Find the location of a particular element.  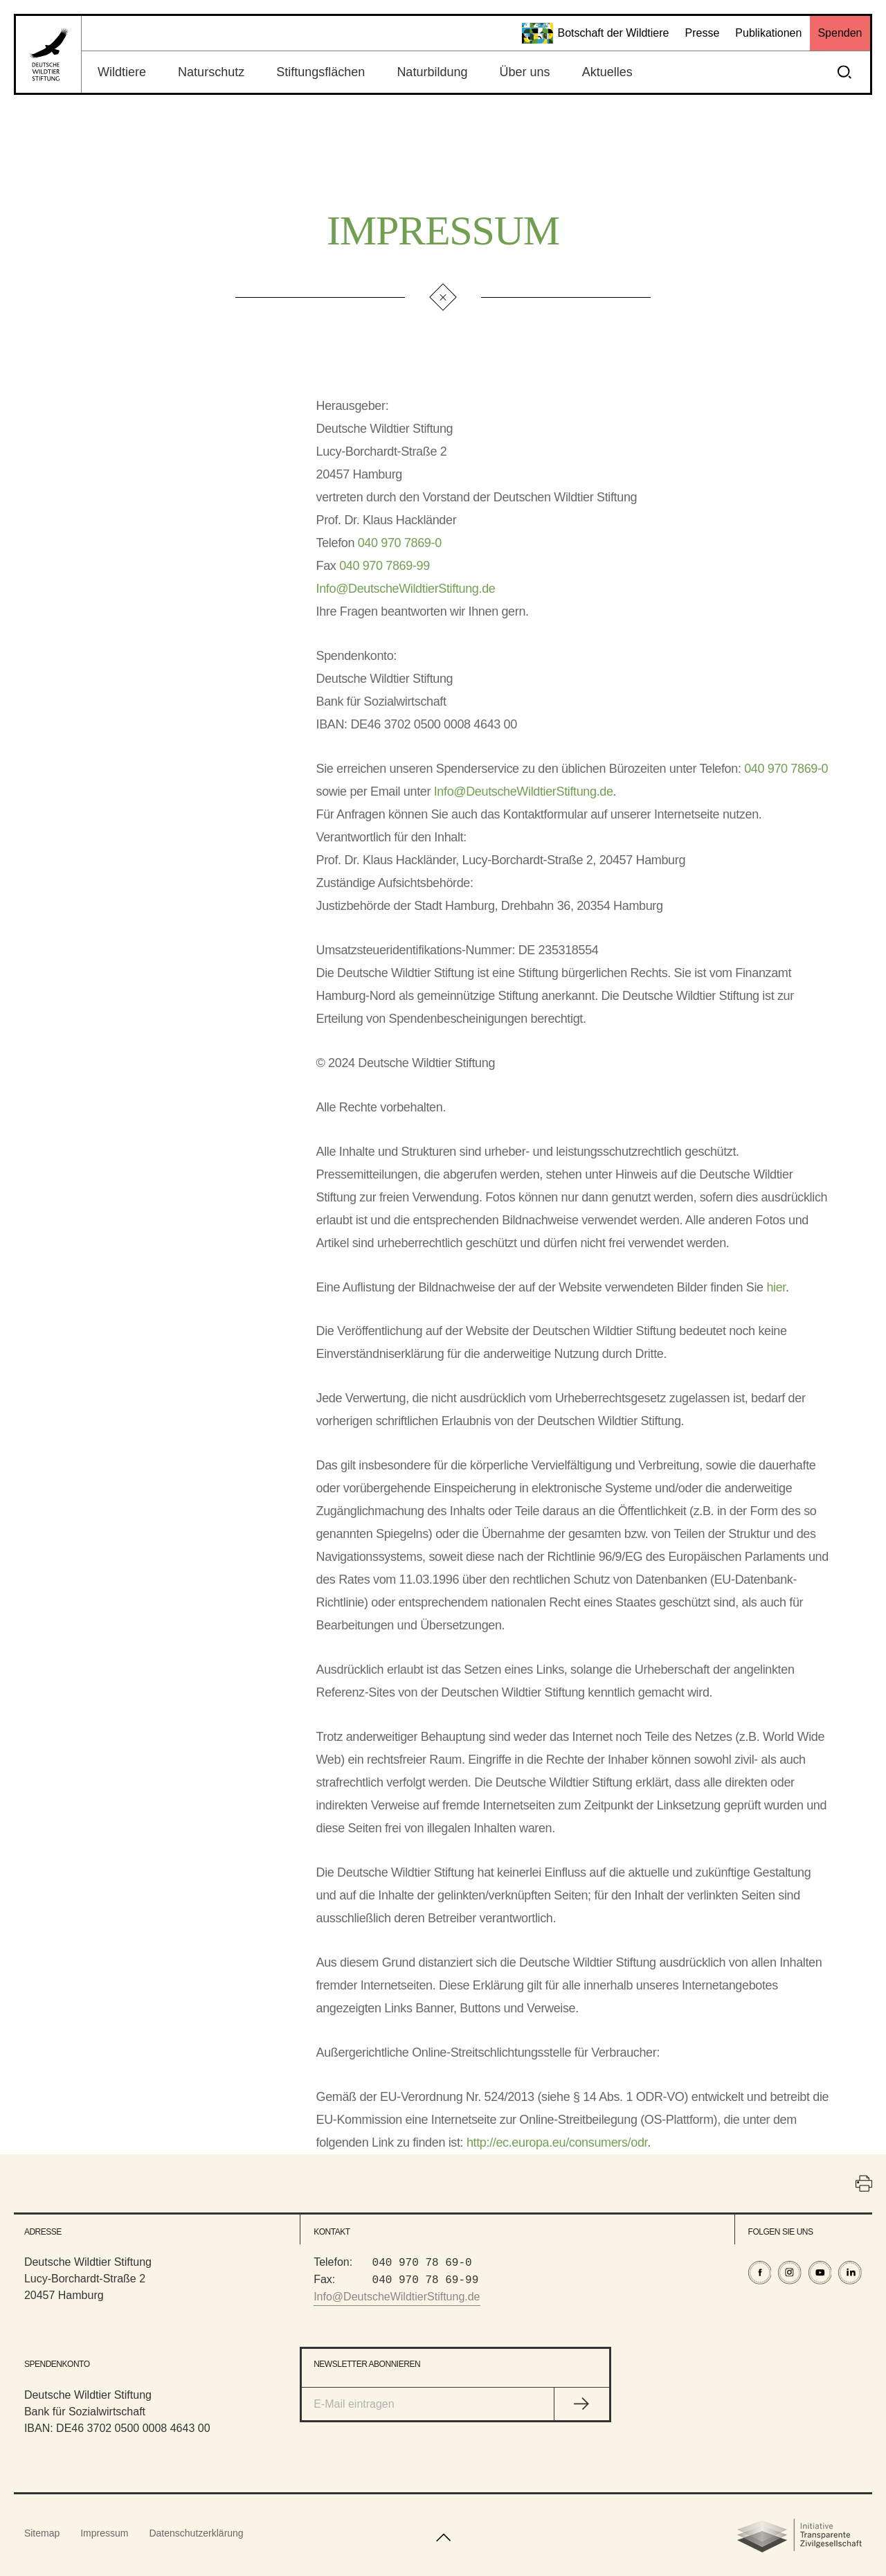

Info@DeutscheWildtierStiftung.de is located at coordinates (406, 589).